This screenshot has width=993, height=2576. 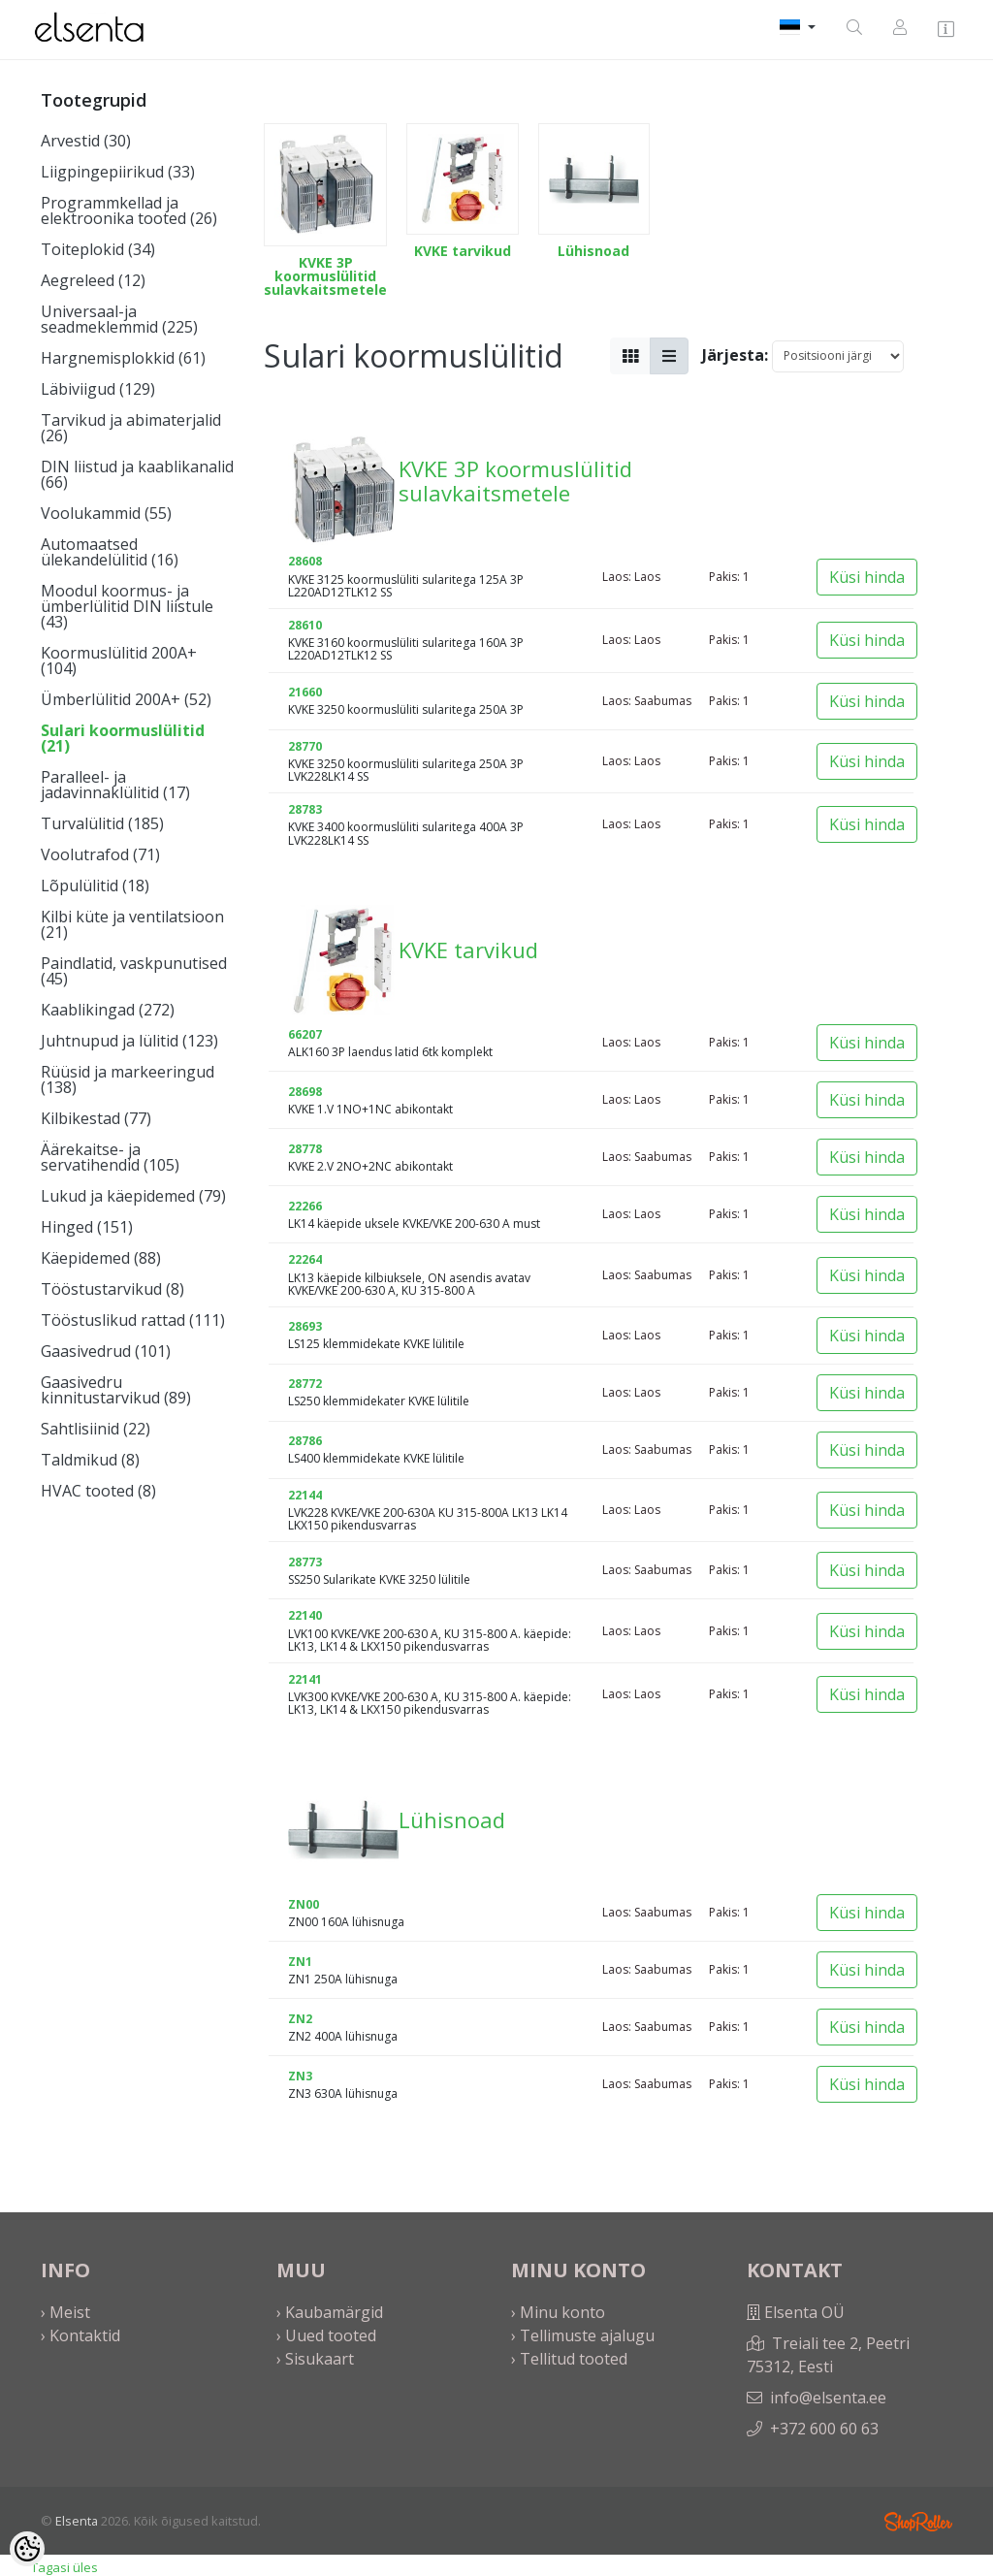 I want to click on 22144, so click(x=305, y=1495).